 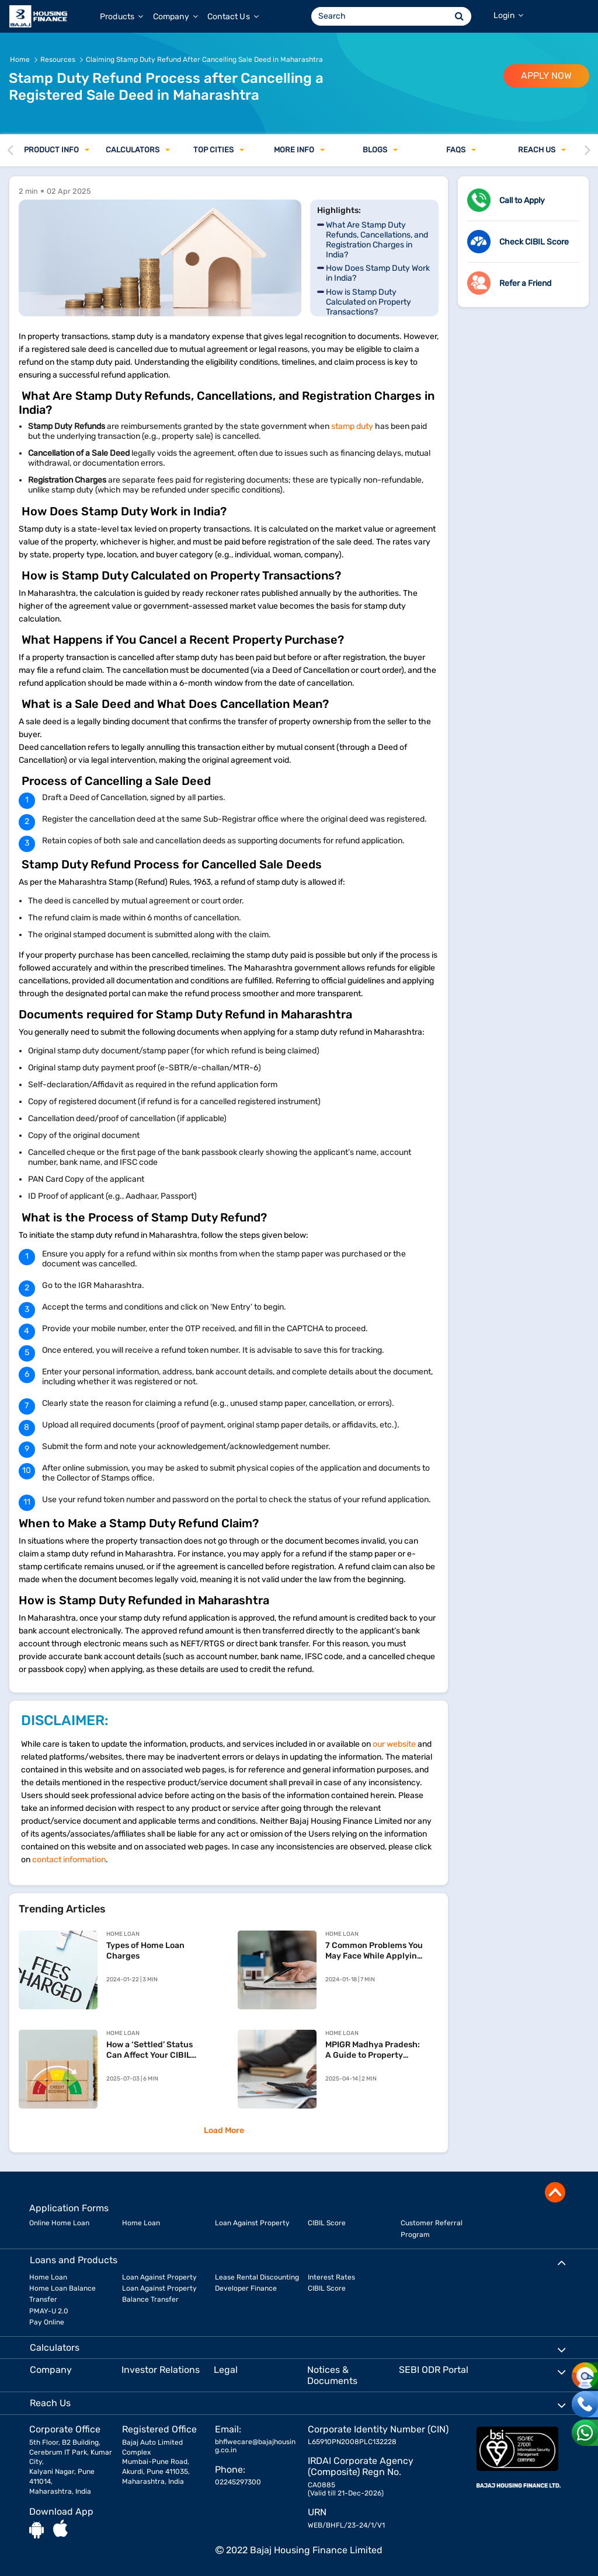 I want to click on Developer Finance, so click(x=246, y=2288).